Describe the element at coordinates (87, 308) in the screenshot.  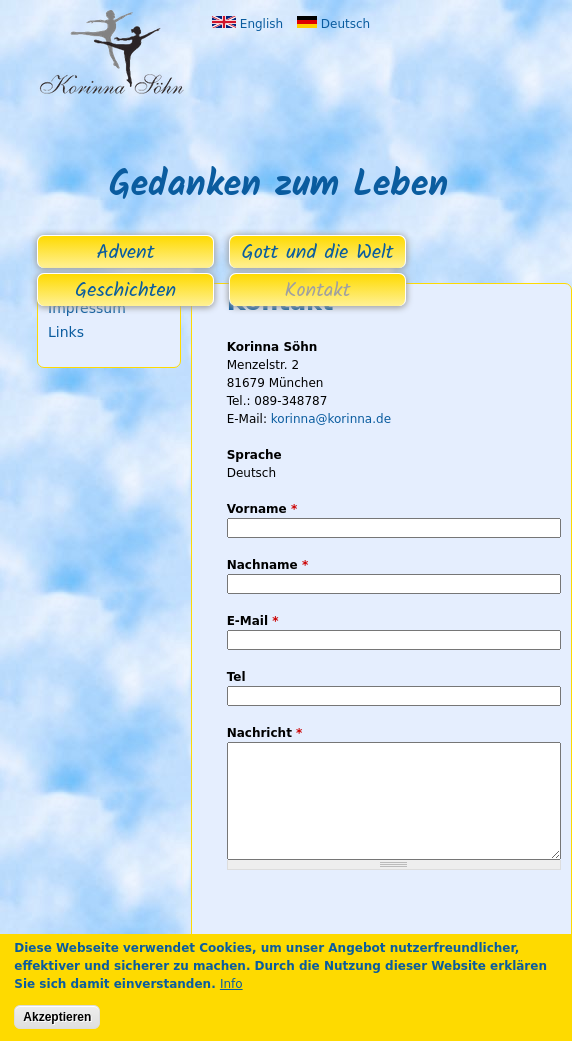
I see `Impressum` at that location.